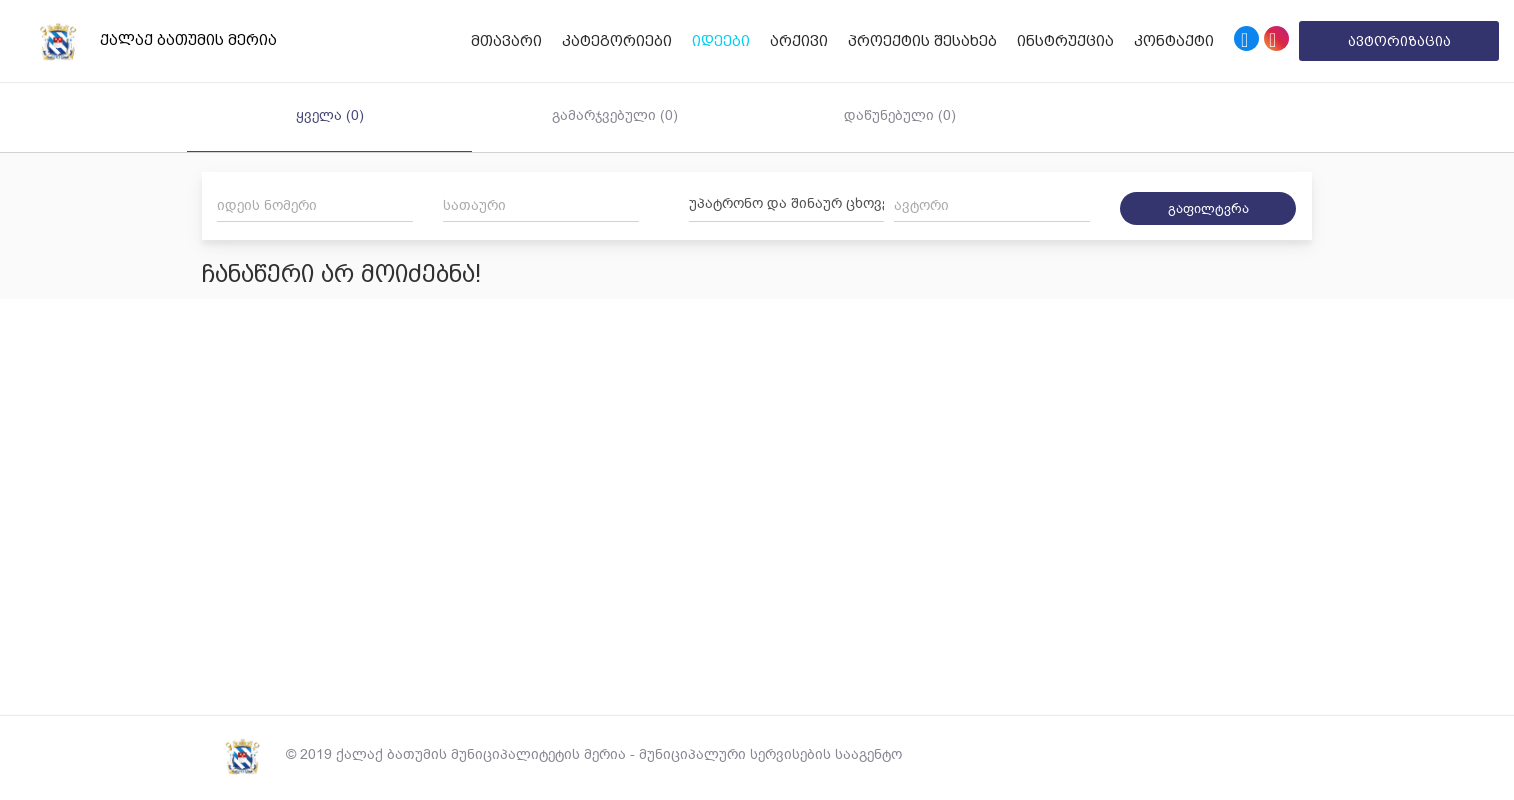 The height and width of the screenshot is (800, 1514). Describe the element at coordinates (1065, 41) in the screenshot. I see `ინსტრუქცია` at that location.